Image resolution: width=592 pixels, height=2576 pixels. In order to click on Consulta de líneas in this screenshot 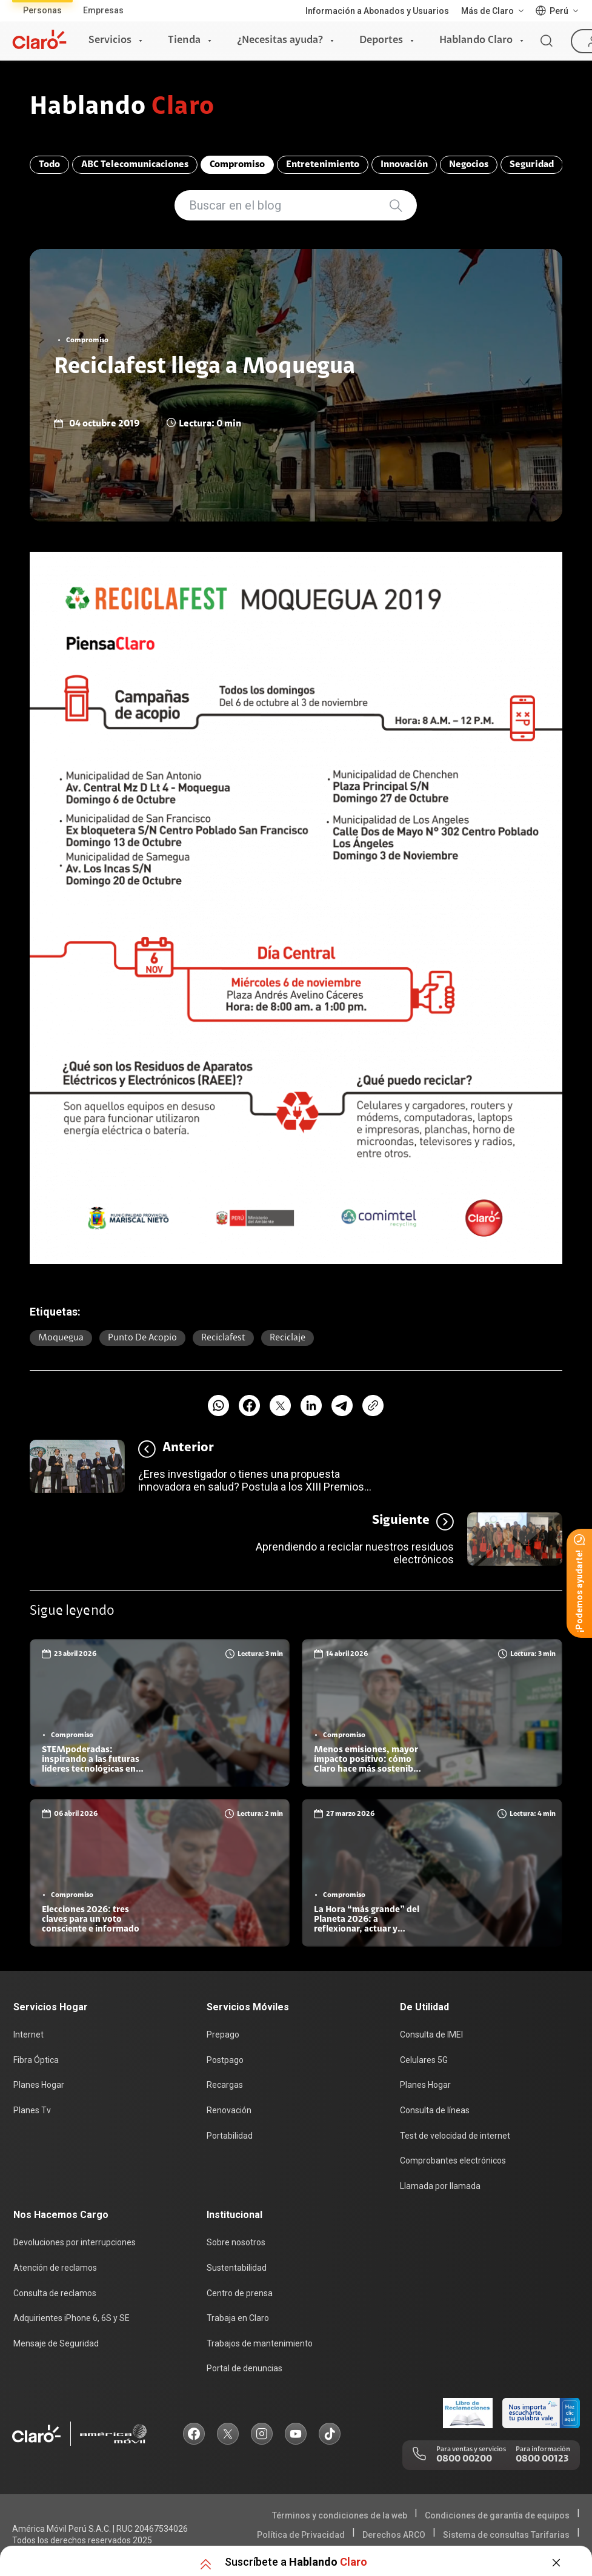, I will do `click(435, 2110)`.